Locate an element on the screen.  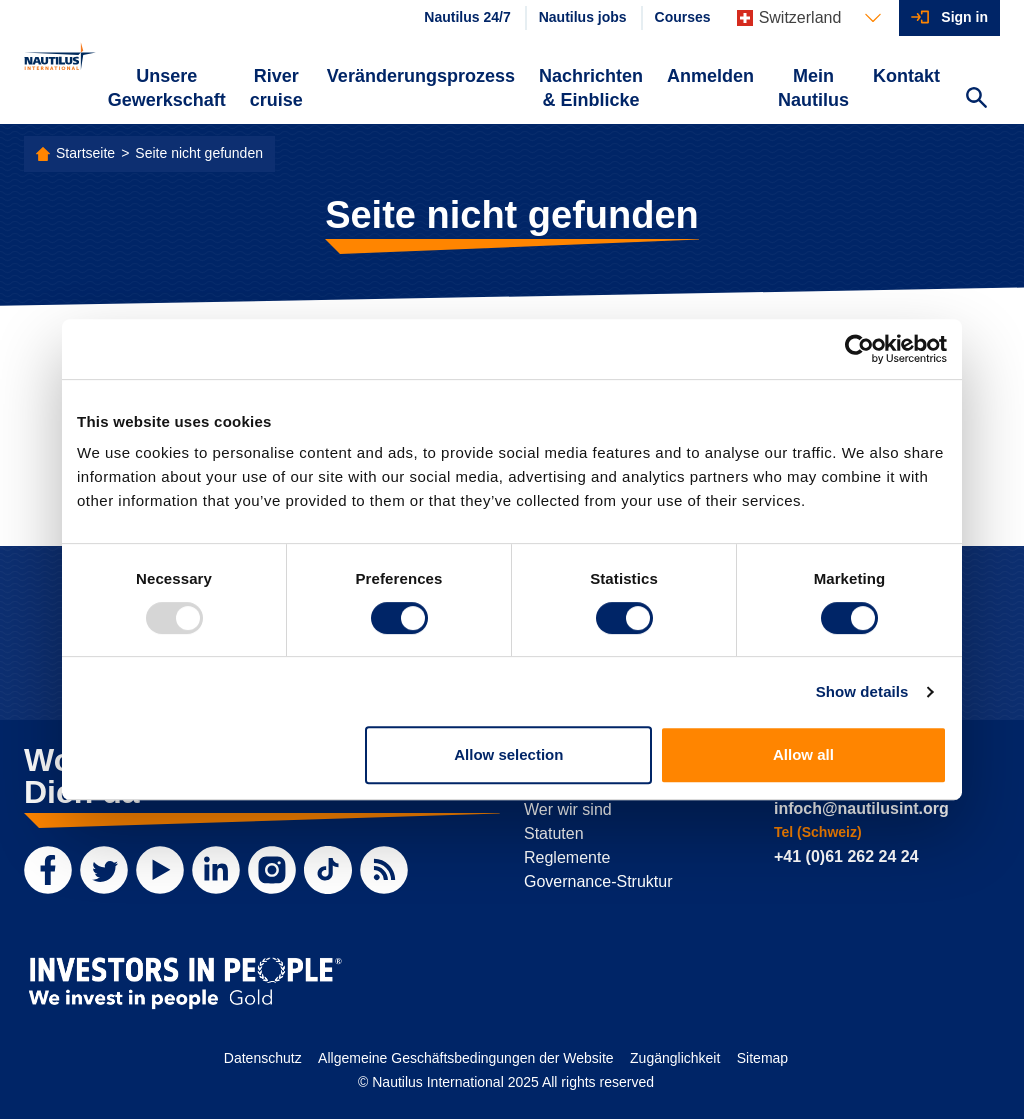
Statuten is located at coordinates (554, 833).